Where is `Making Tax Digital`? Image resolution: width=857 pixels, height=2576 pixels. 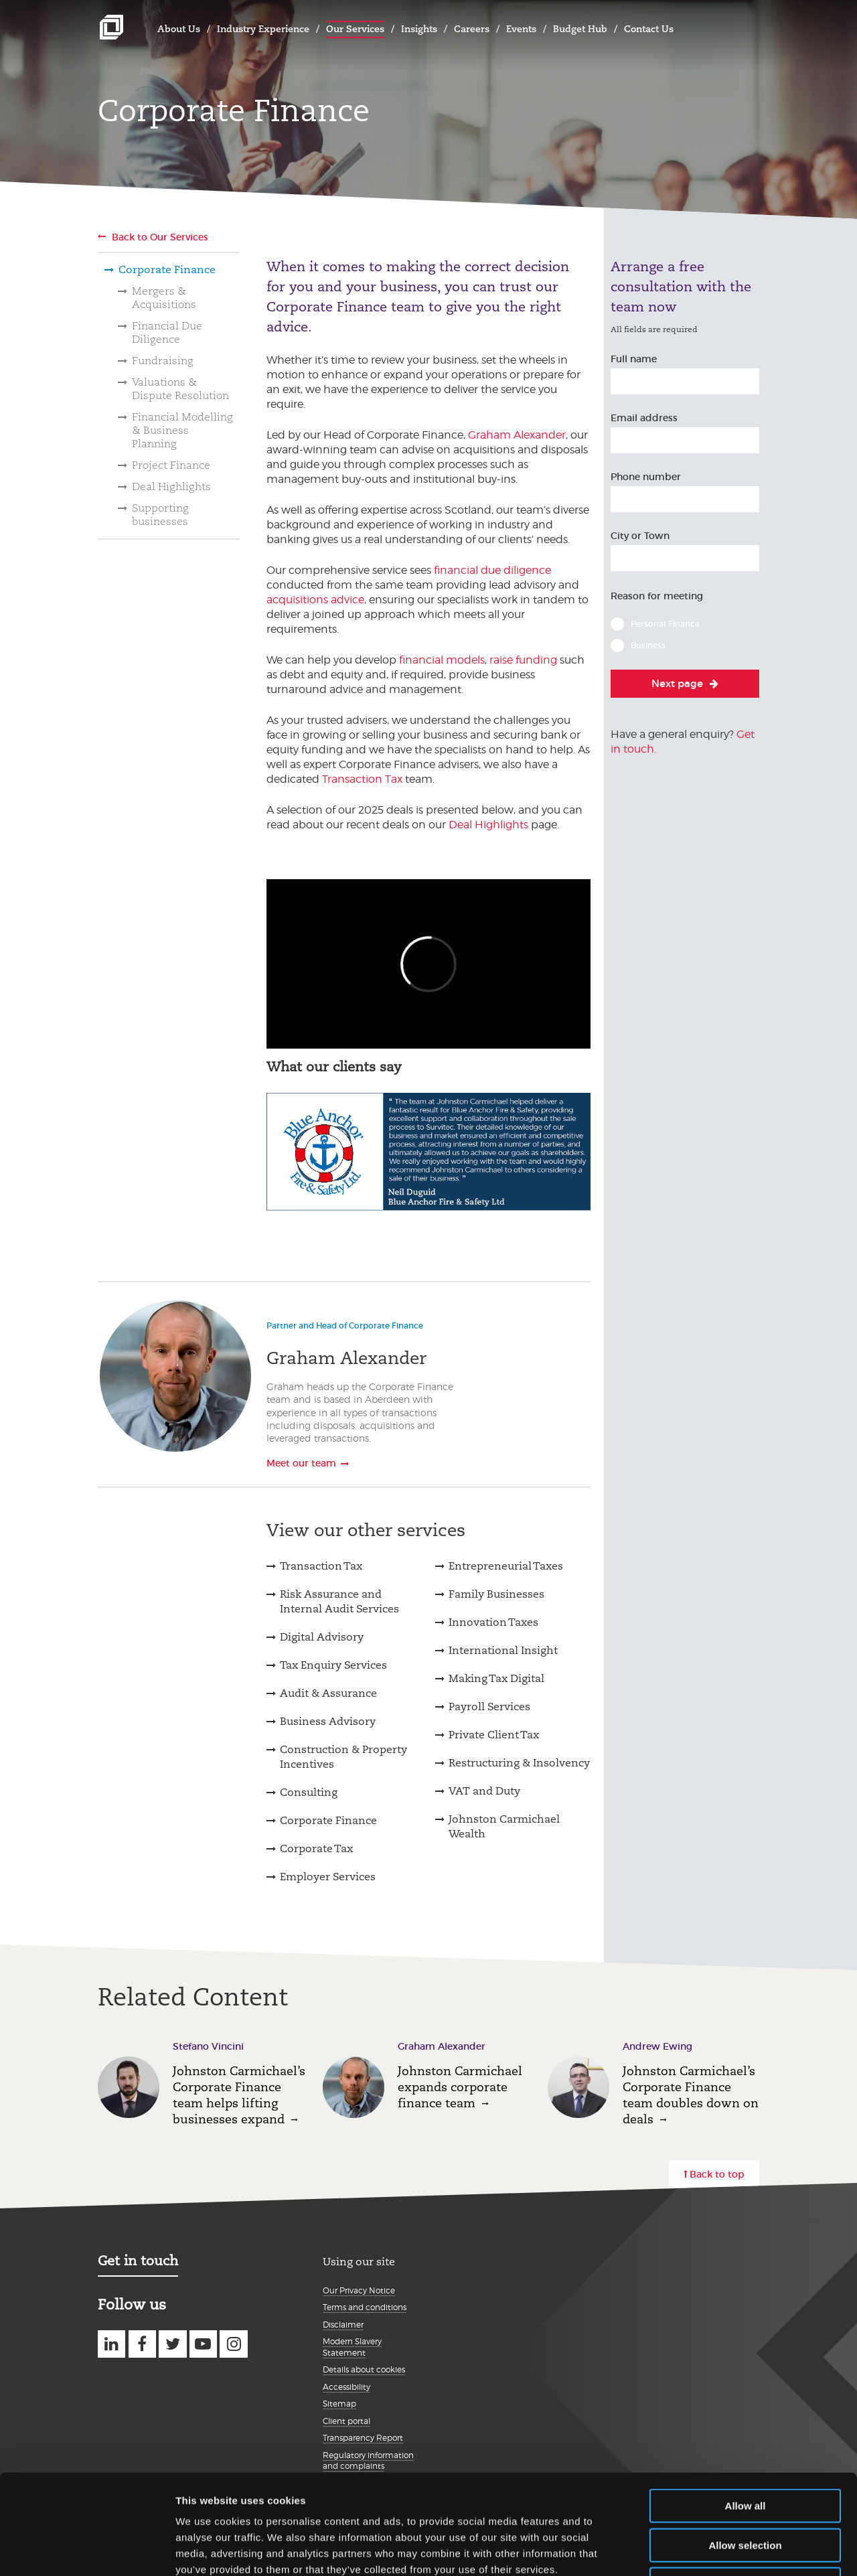
Making Tax Digital is located at coordinates (496, 1678).